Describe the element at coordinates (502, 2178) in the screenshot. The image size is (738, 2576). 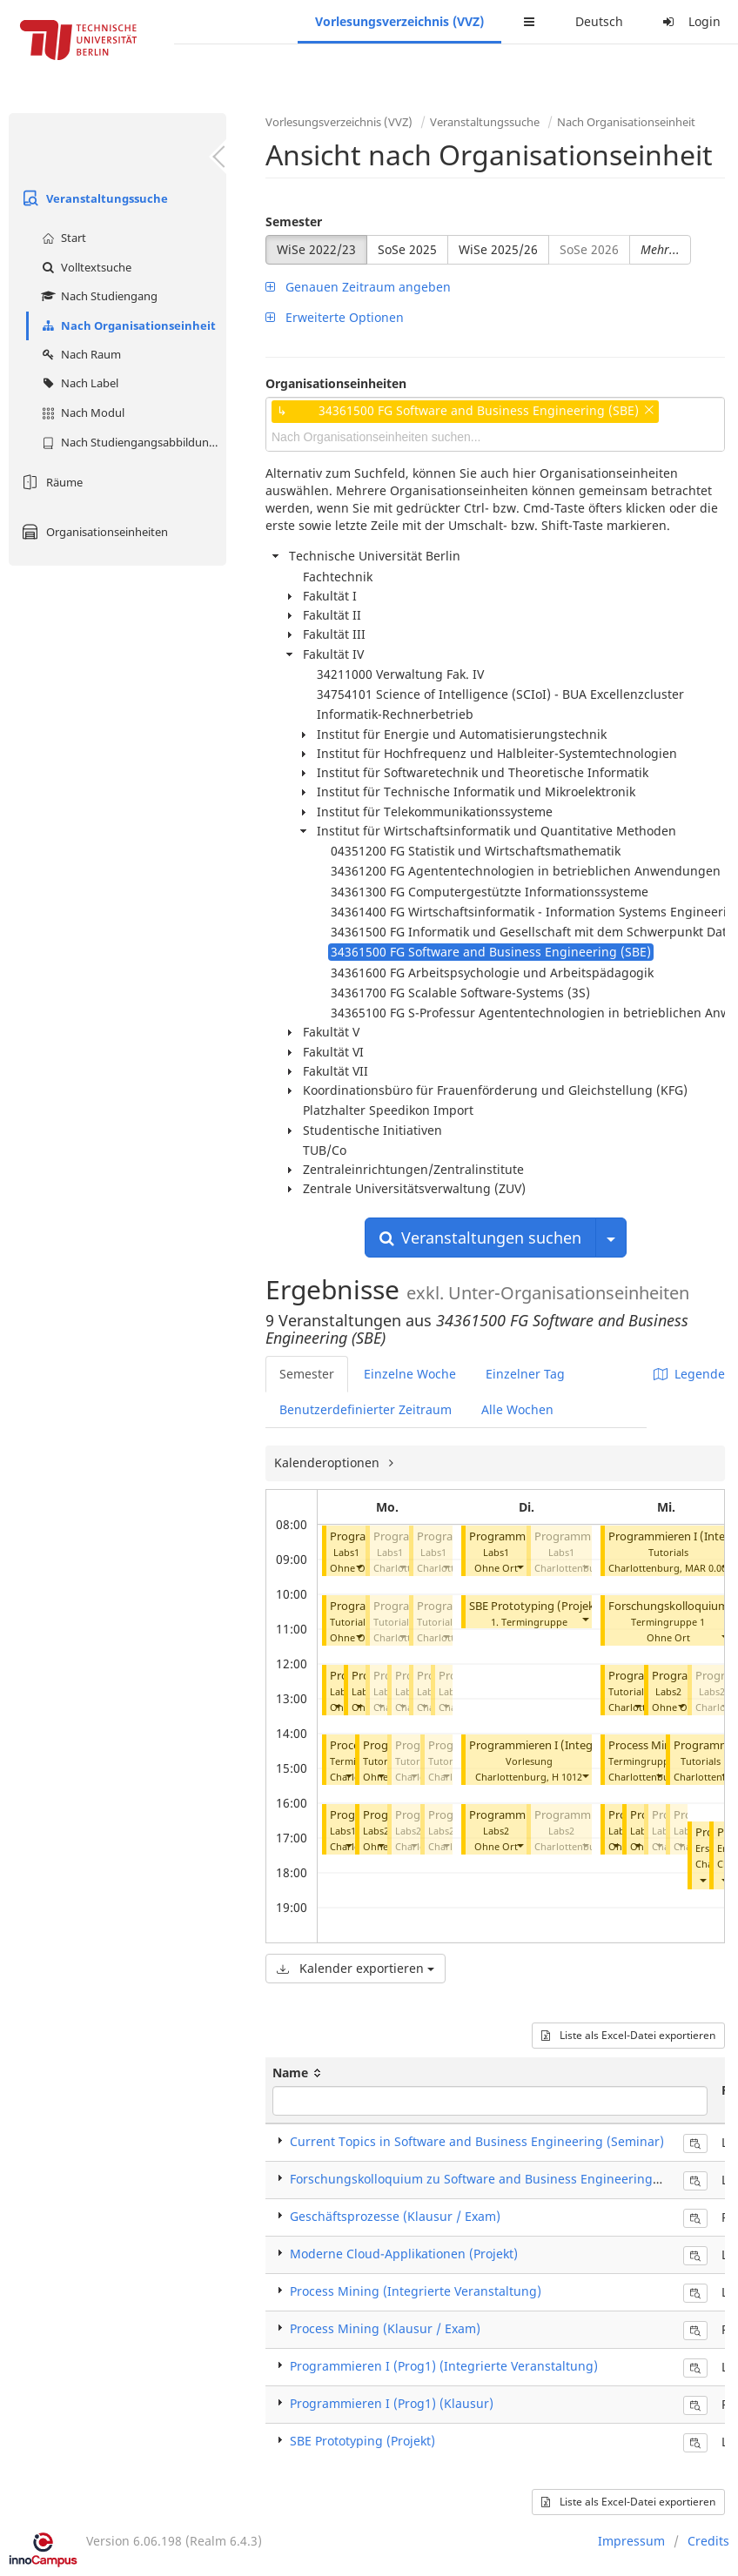
I see `Forschungskolloquium zu Software and Business Engineering (Seminar)` at that location.